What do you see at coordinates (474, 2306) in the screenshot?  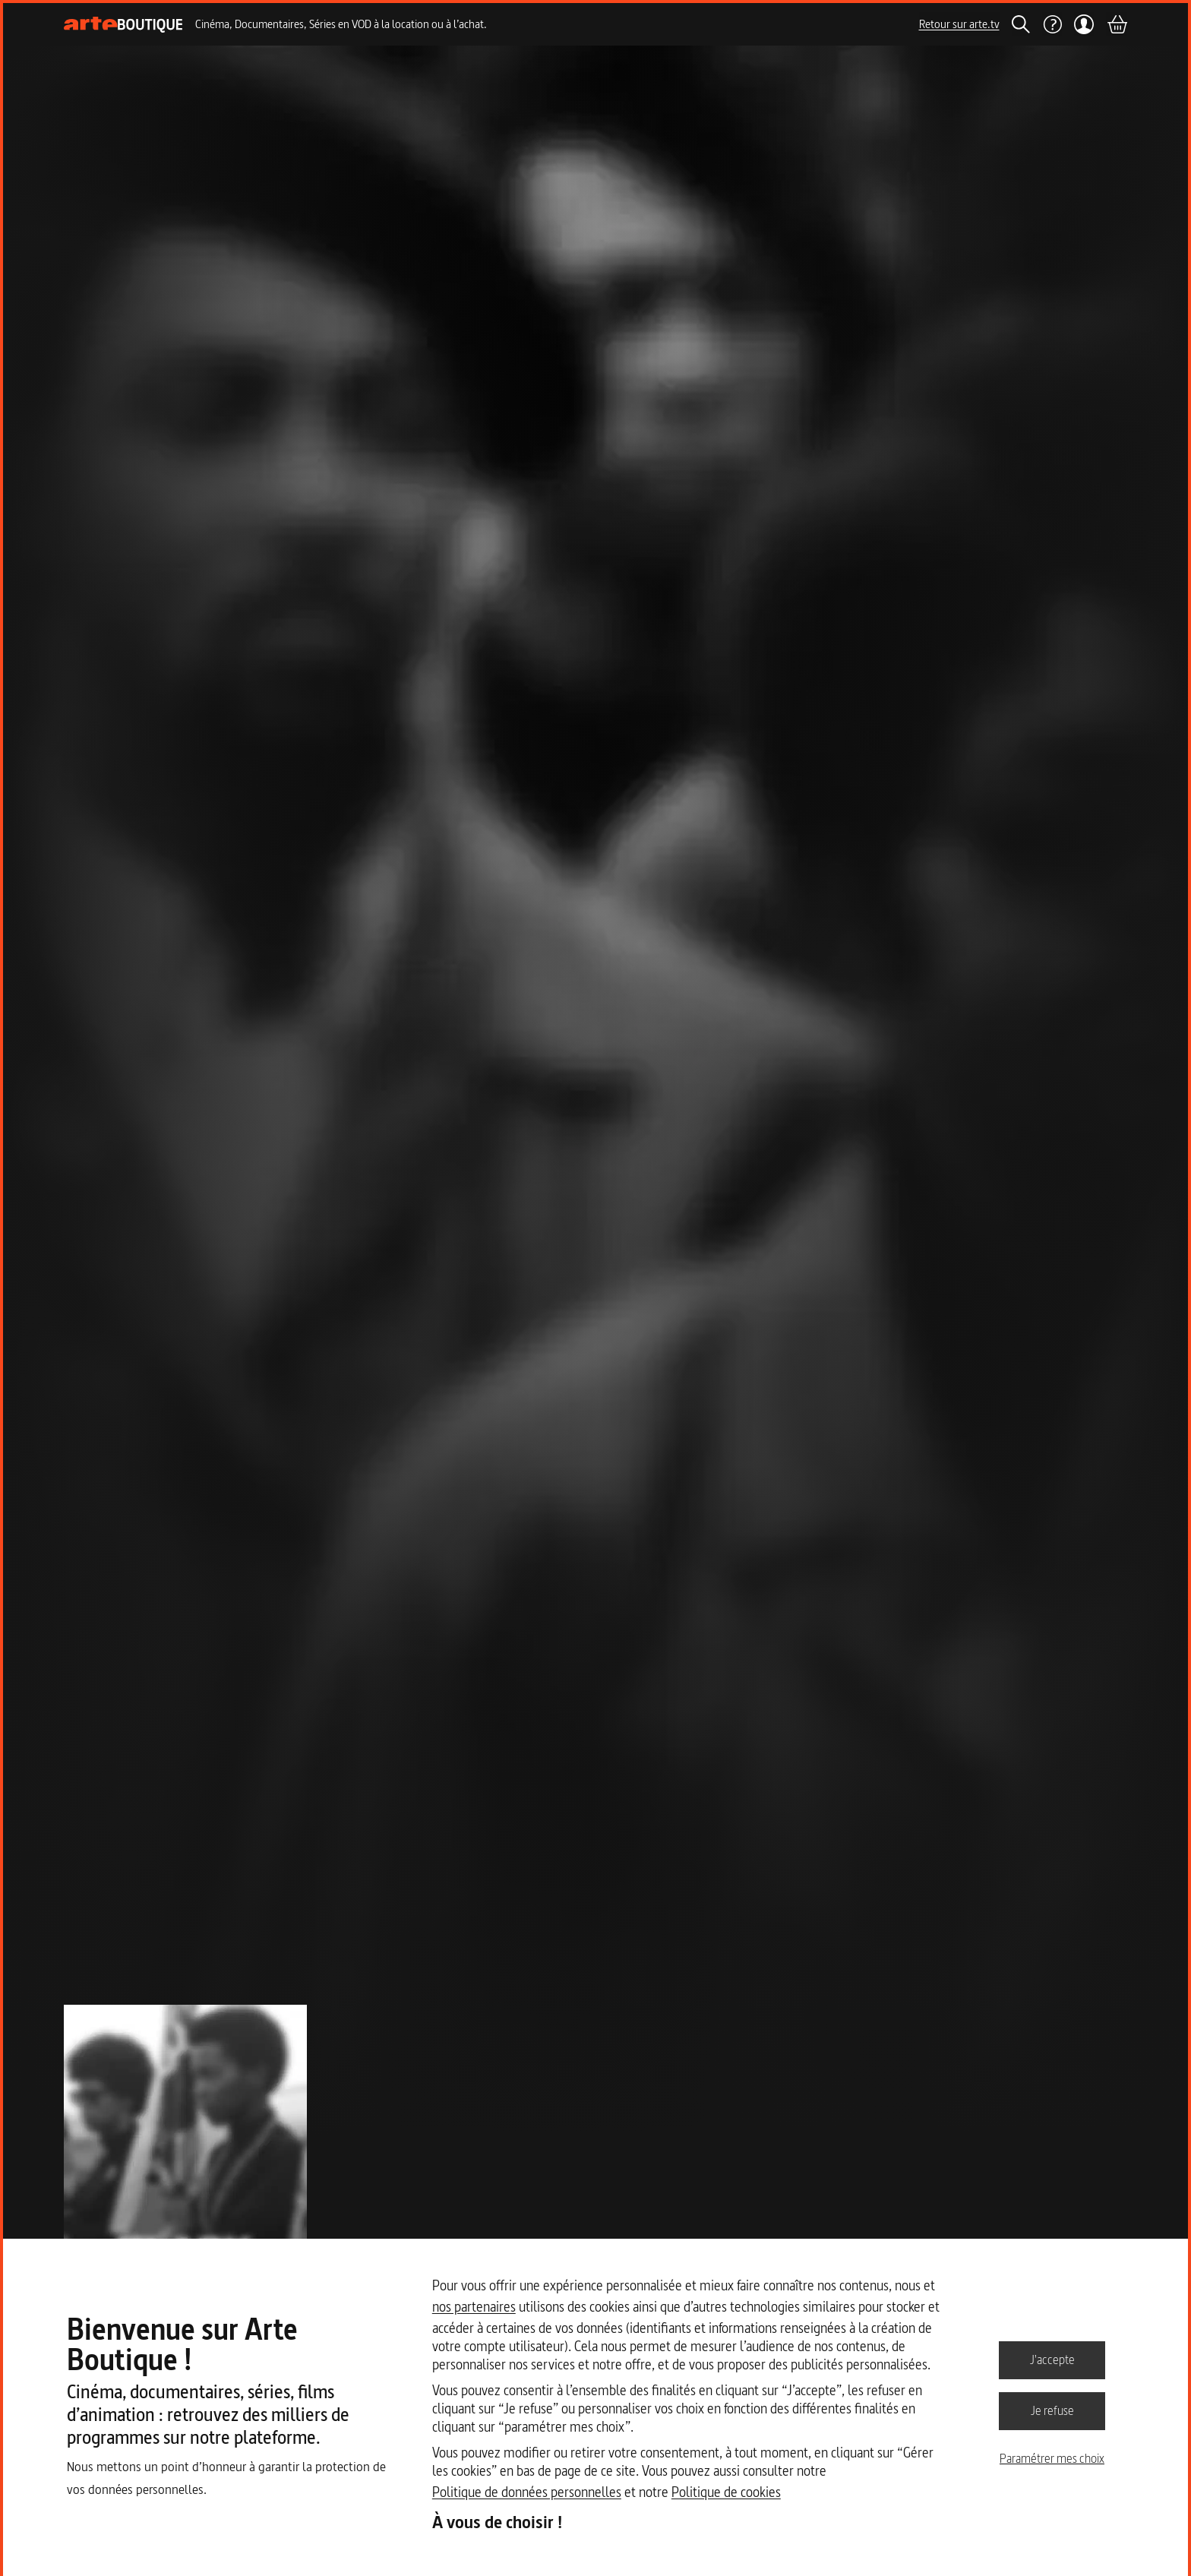 I see `nos partenaires` at bounding box center [474, 2306].